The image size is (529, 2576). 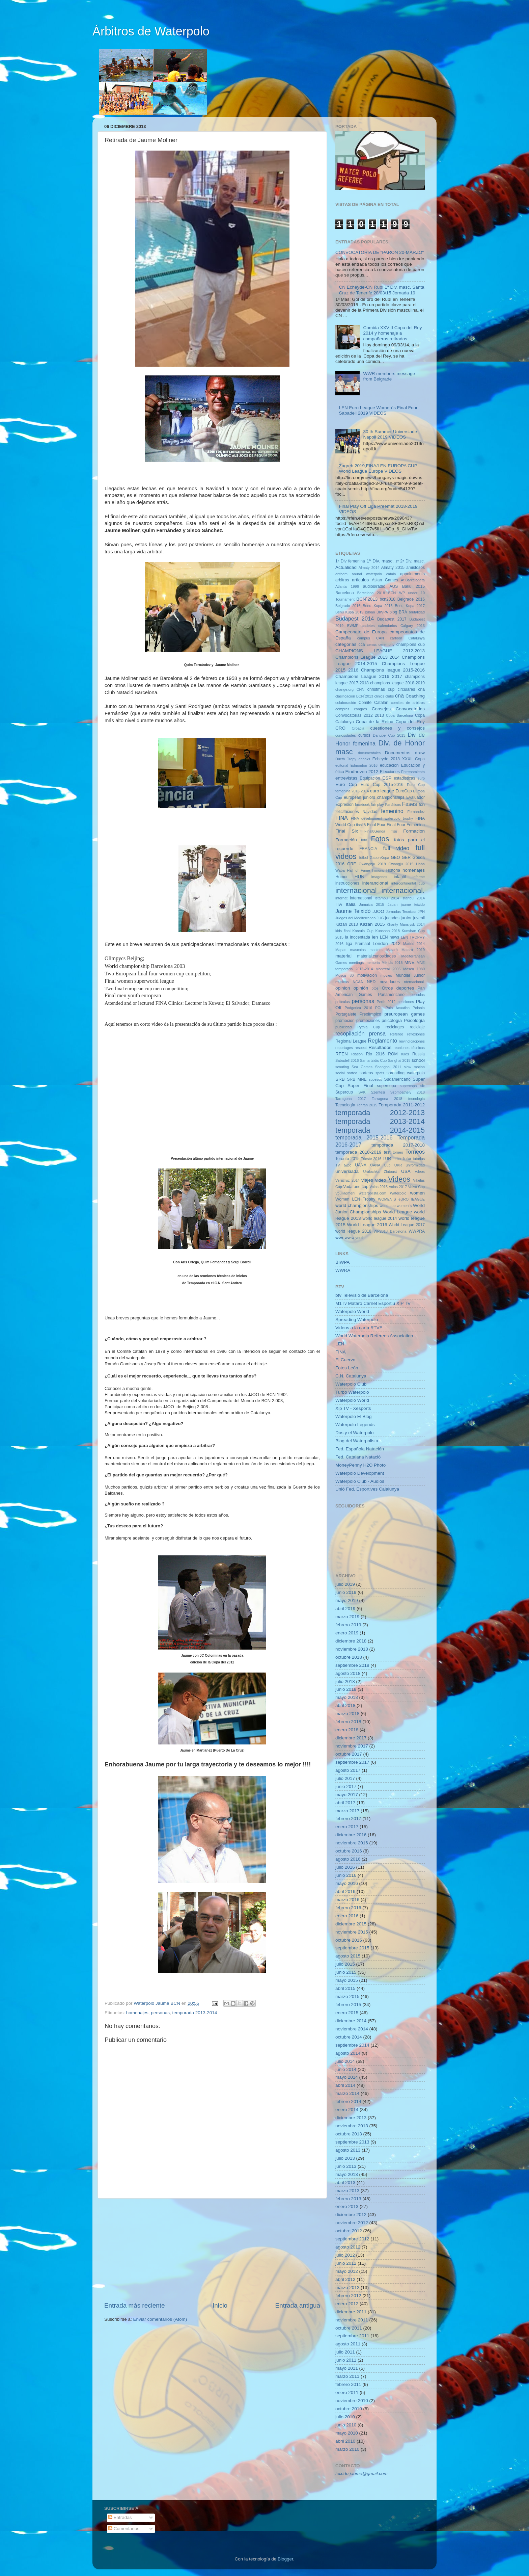 I want to click on len, so click(x=375, y=937).